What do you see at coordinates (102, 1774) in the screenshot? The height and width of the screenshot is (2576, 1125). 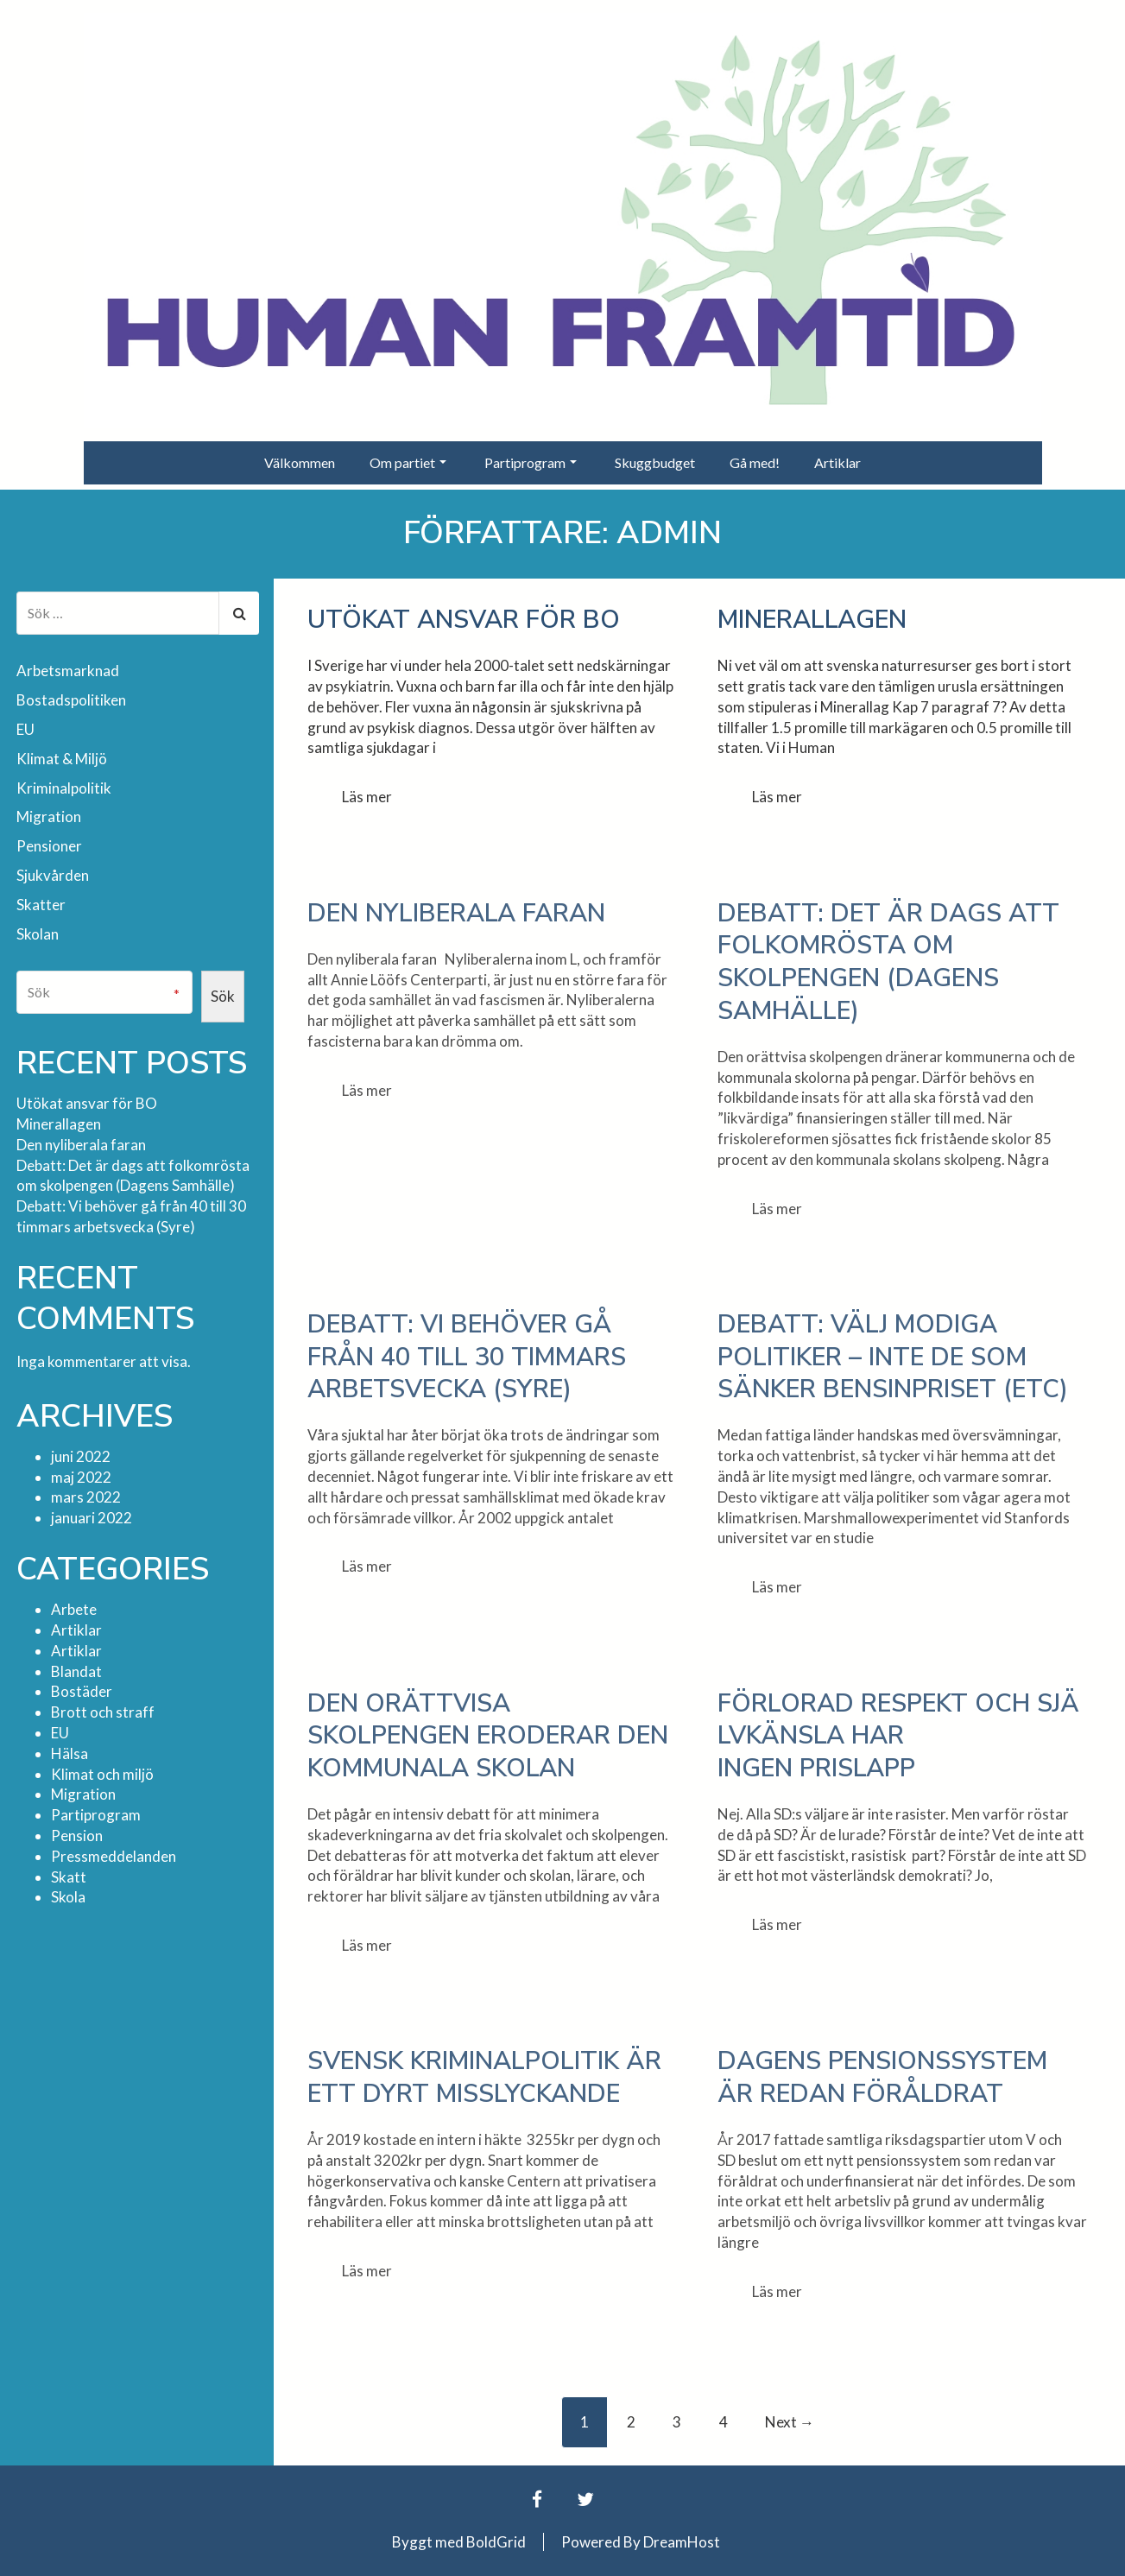 I see `Klimat och miljö` at bounding box center [102, 1774].